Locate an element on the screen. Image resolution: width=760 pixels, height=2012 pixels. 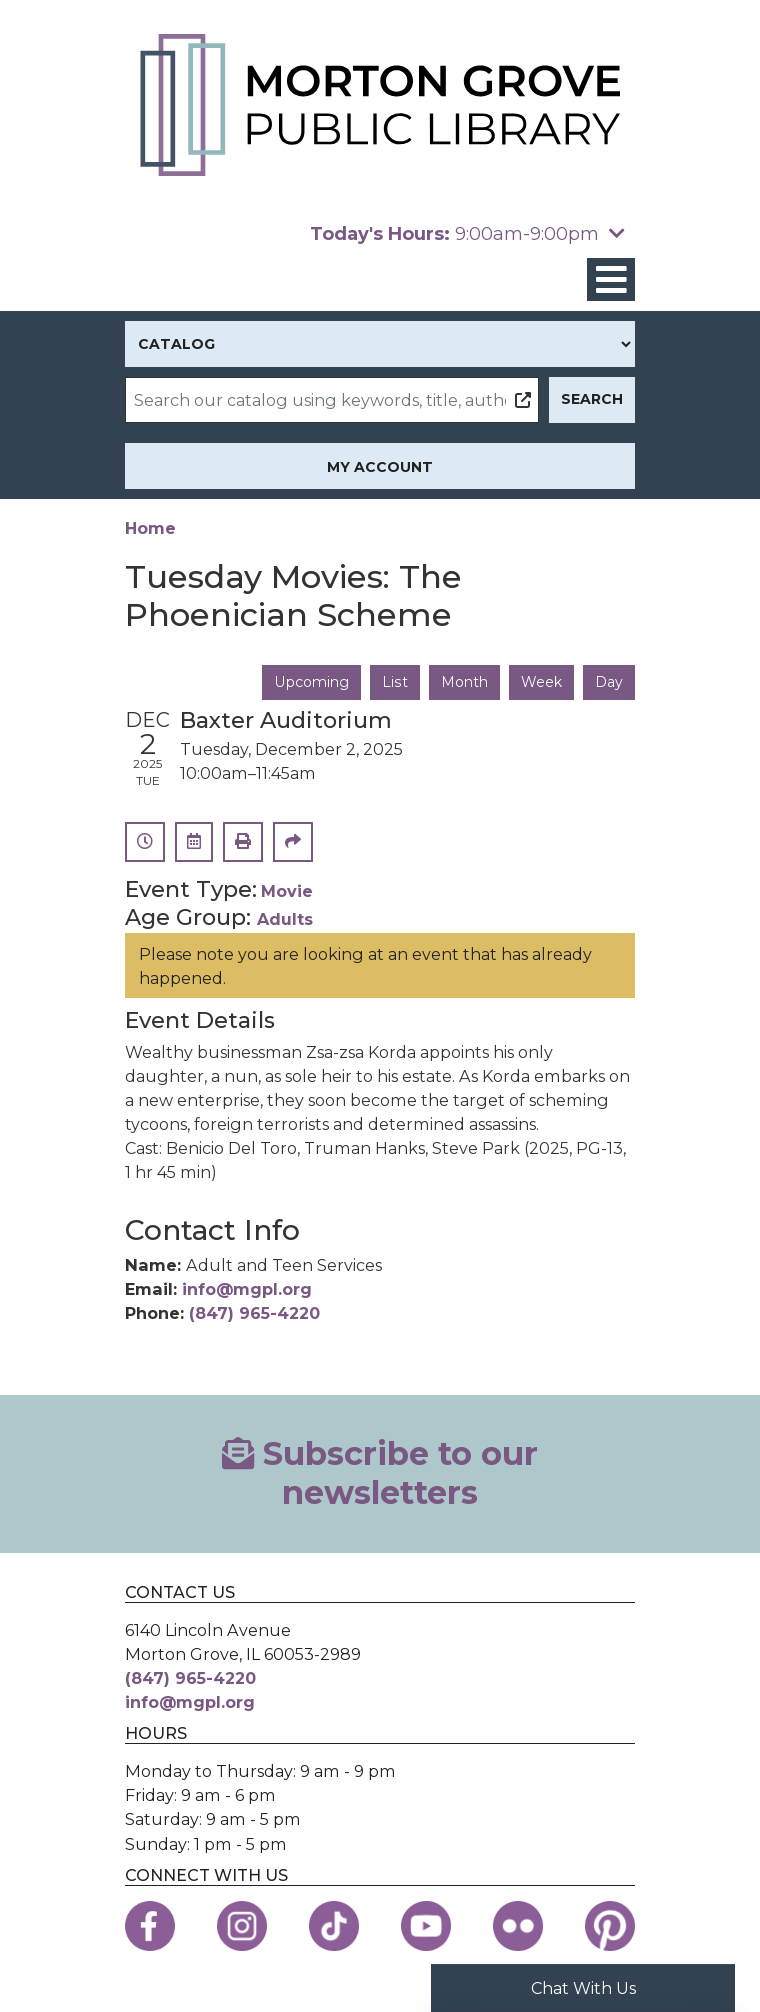
[View the Morton Grove Public Library on Facebook] is located at coordinates (150, 1926).